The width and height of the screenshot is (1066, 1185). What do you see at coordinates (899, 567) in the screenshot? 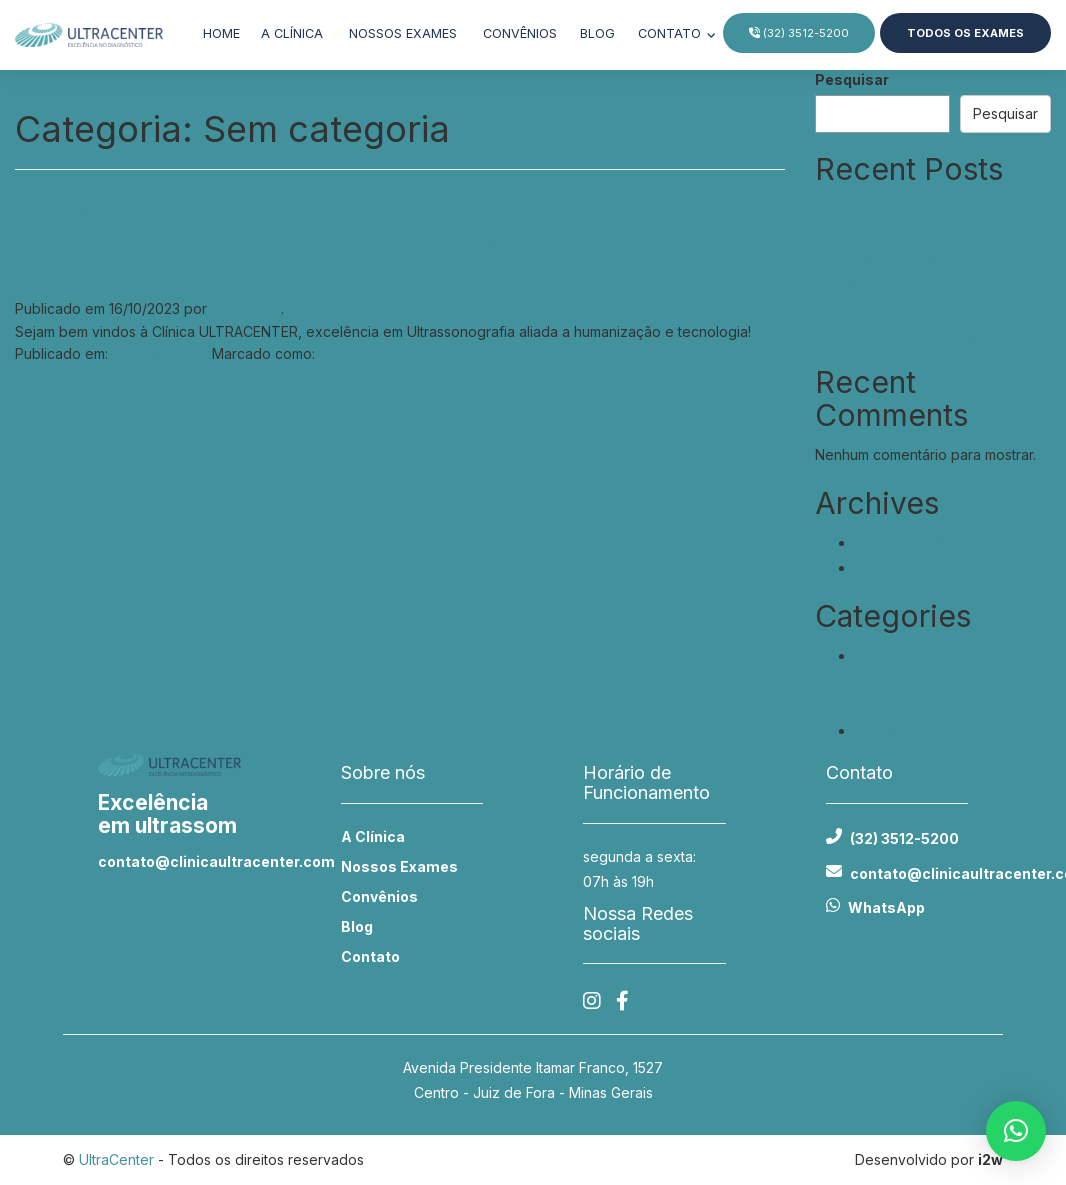
I see `outubro 2023` at bounding box center [899, 567].